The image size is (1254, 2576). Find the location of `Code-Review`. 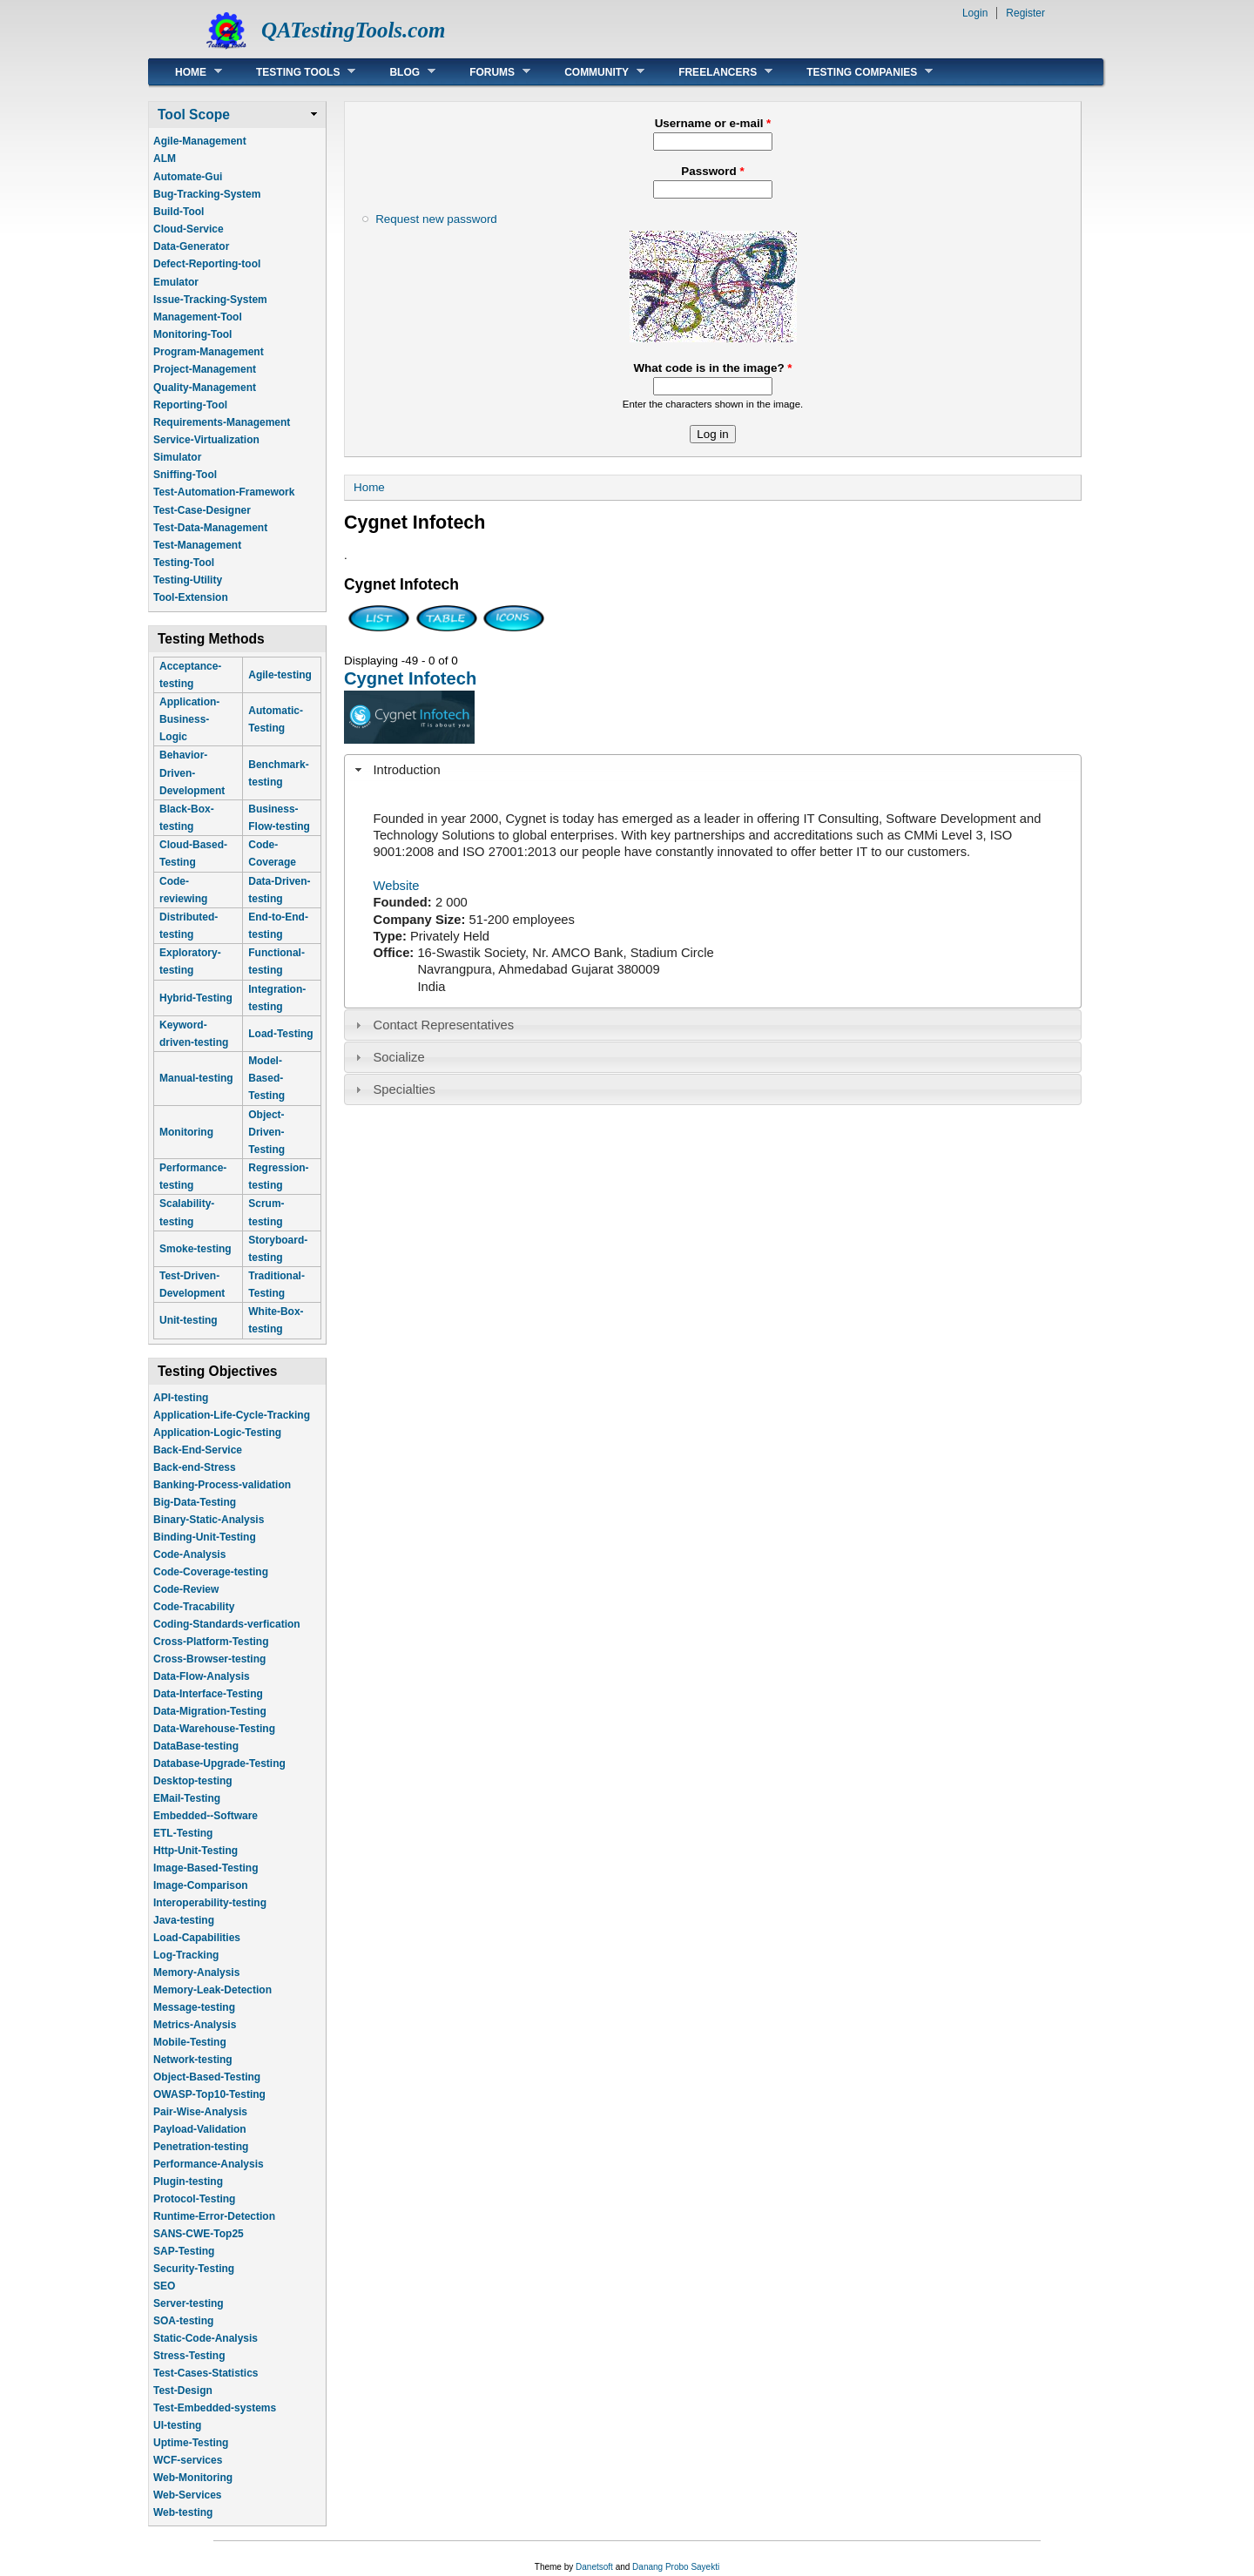

Code-Review is located at coordinates (186, 1589).